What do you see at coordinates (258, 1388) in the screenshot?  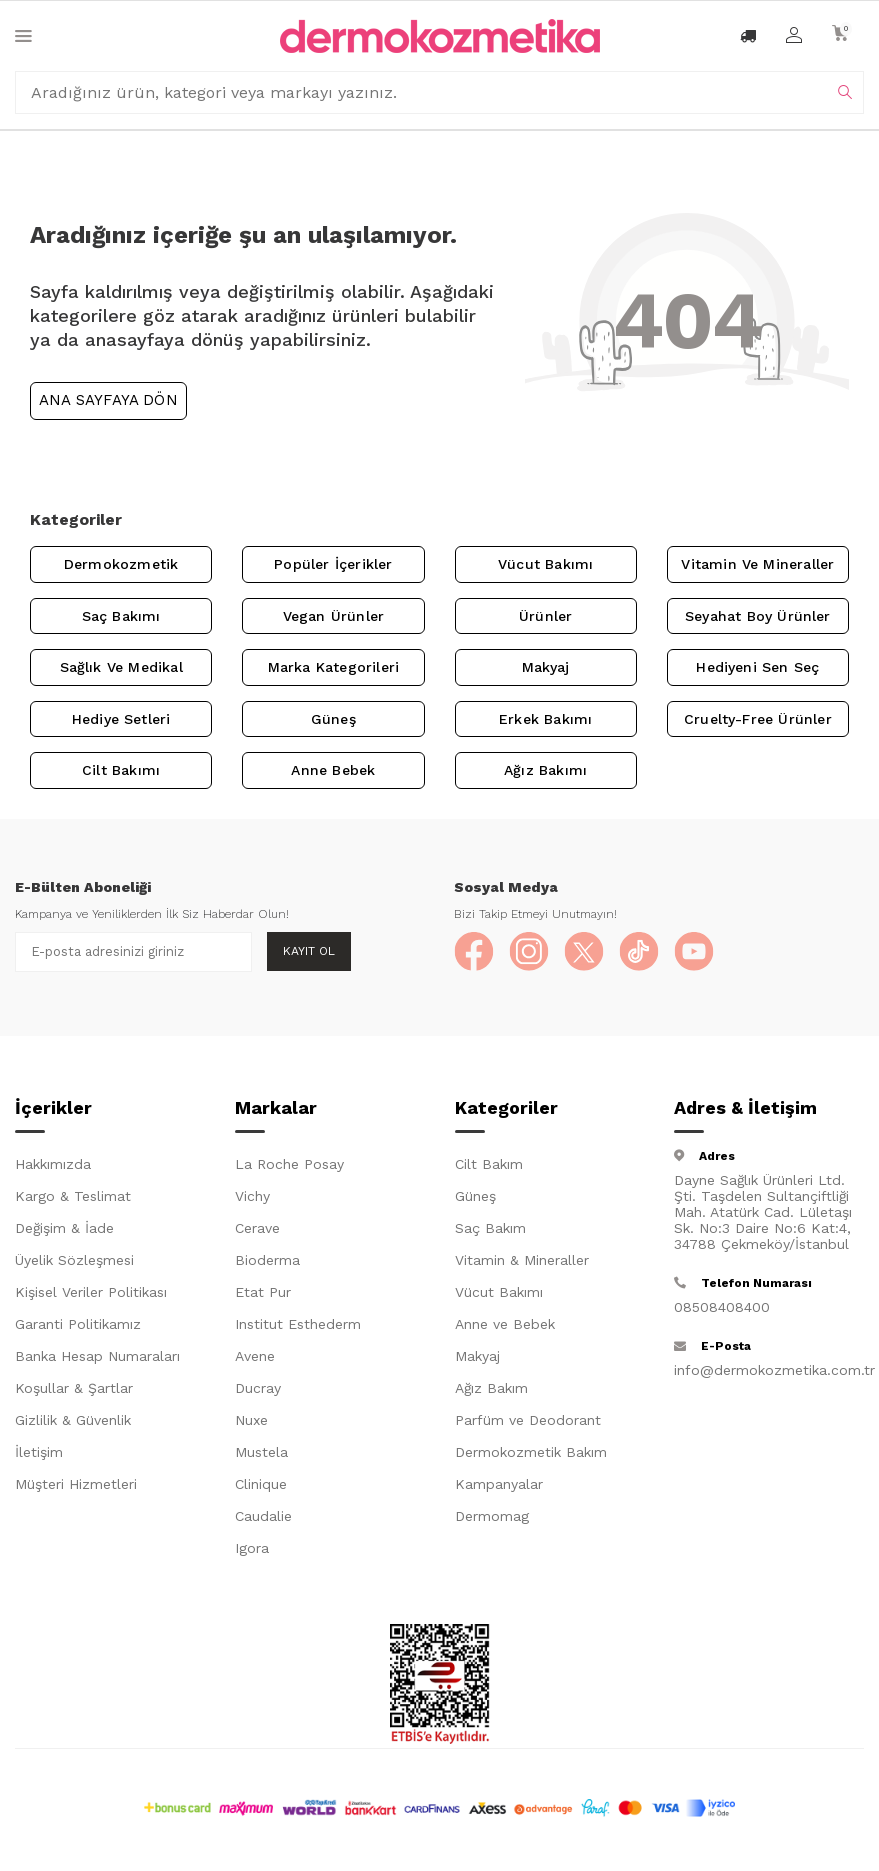 I see `Ducray` at bounding box center [258, 1388].